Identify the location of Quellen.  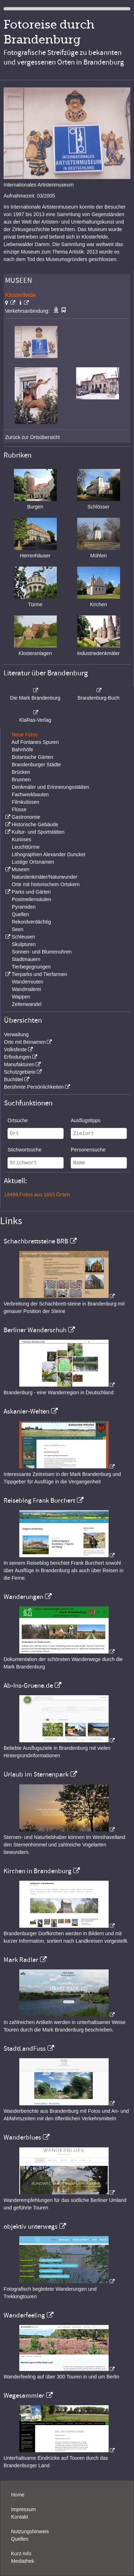
(20, 914).